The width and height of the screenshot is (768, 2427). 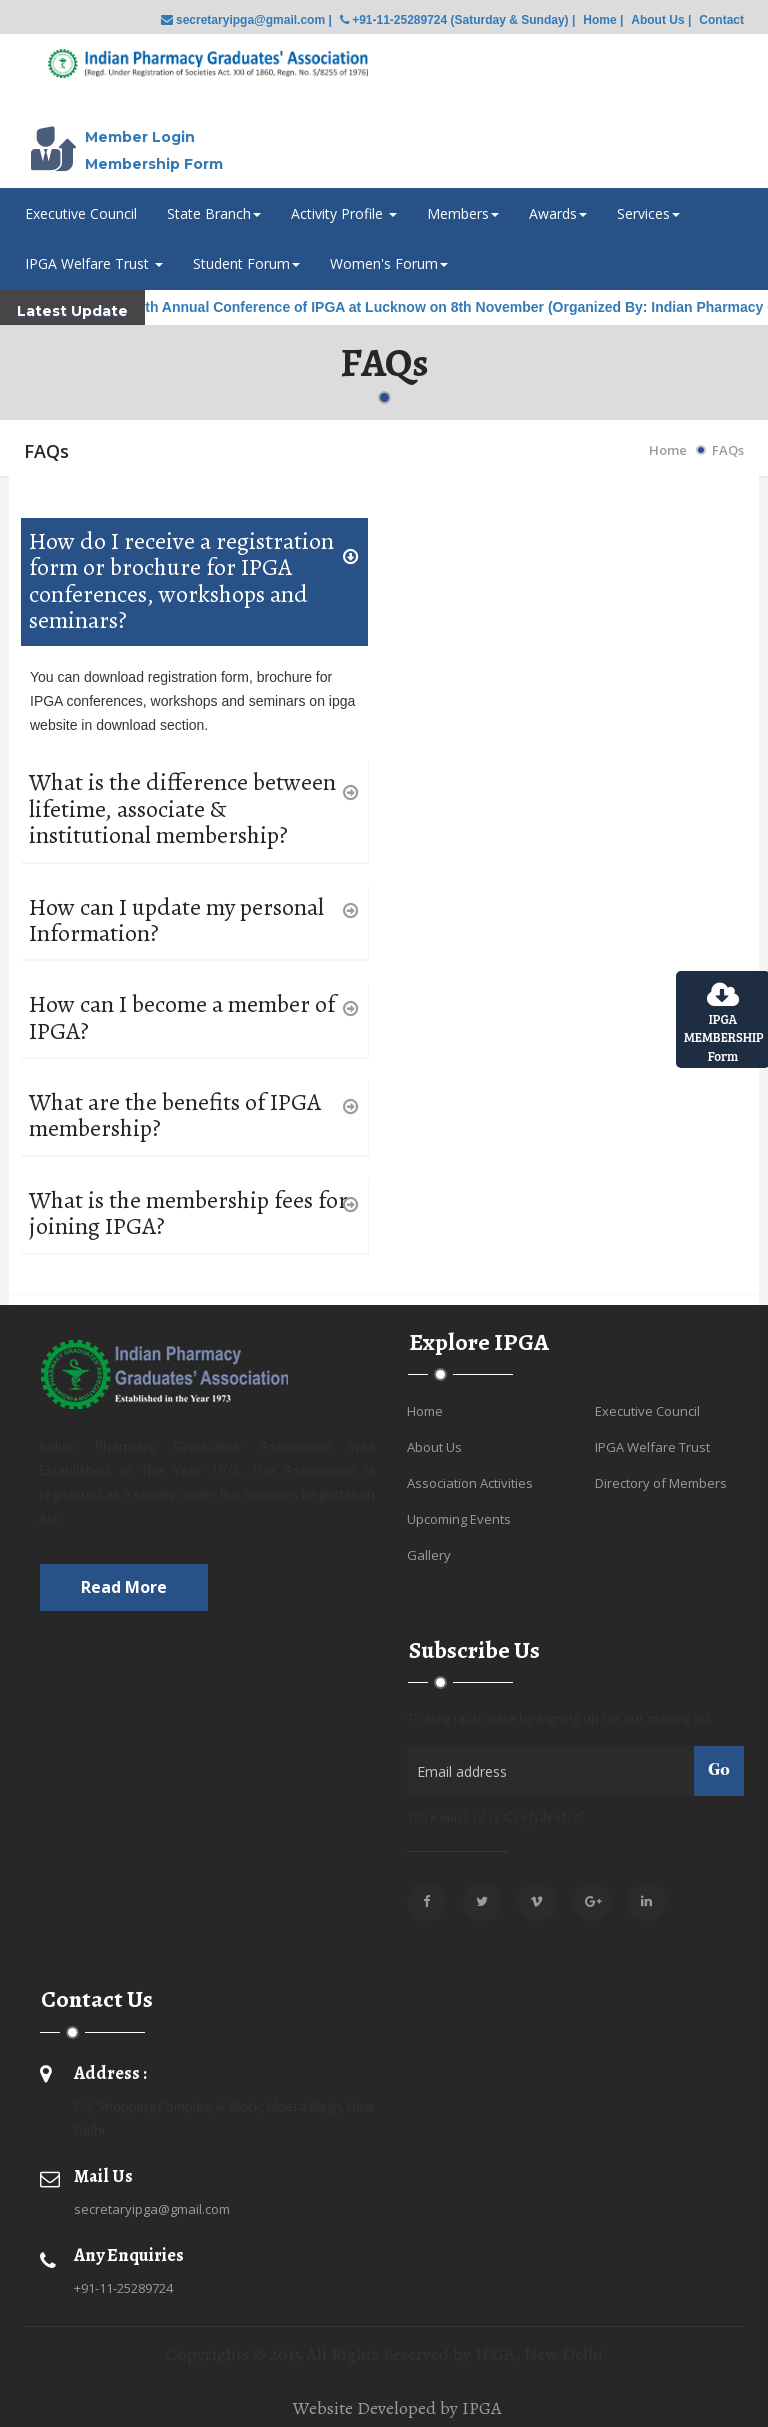 What do you see at coordinates (434, 1447) in the screenshot?
I see `About Us` at bounding box center [434, 1447].